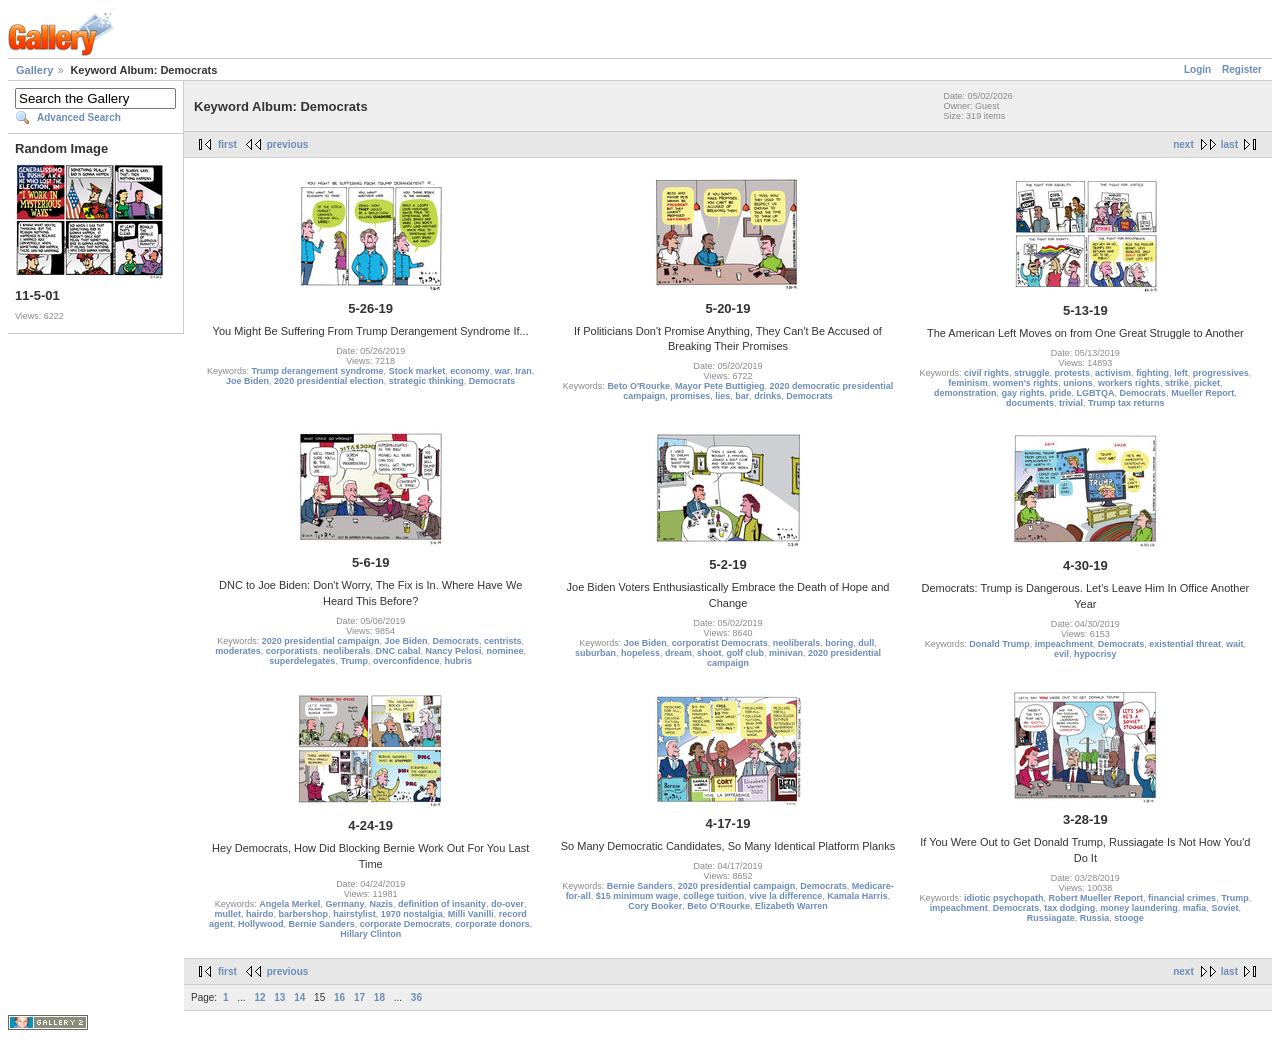  What do you see at coordinates (322, 924) in the screenshot?
I see `Bernie Sanders` at bounding box center [322, 924].